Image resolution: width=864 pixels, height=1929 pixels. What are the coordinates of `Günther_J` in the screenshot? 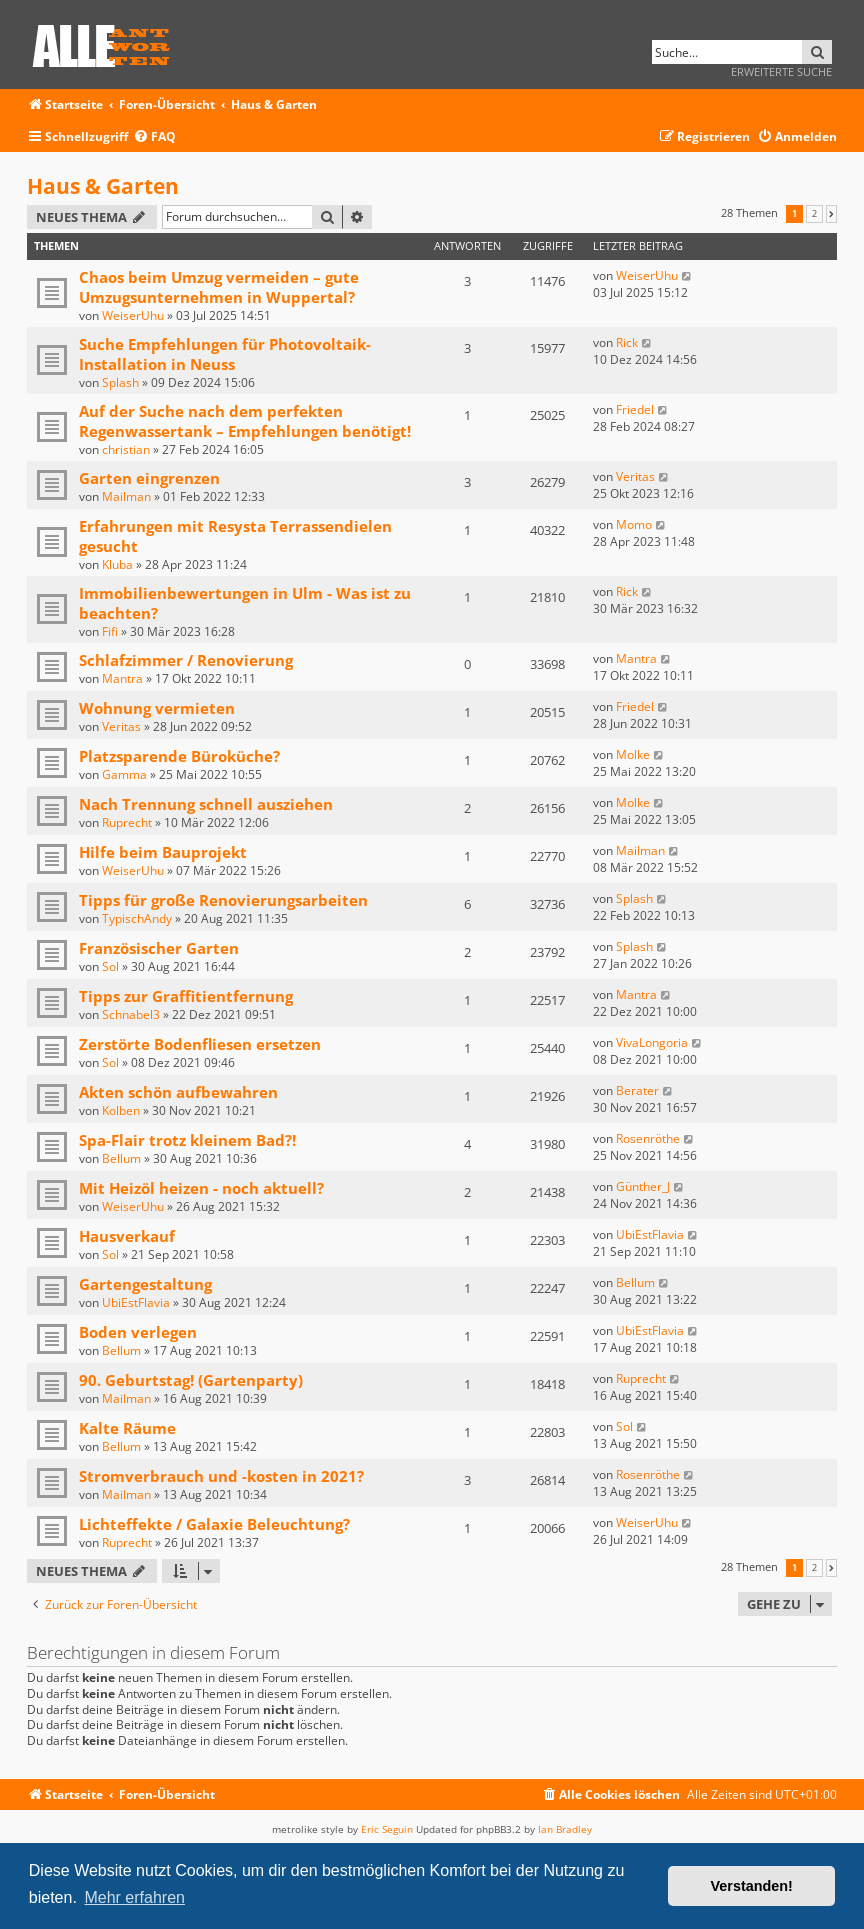 It's located at (643, 1186).